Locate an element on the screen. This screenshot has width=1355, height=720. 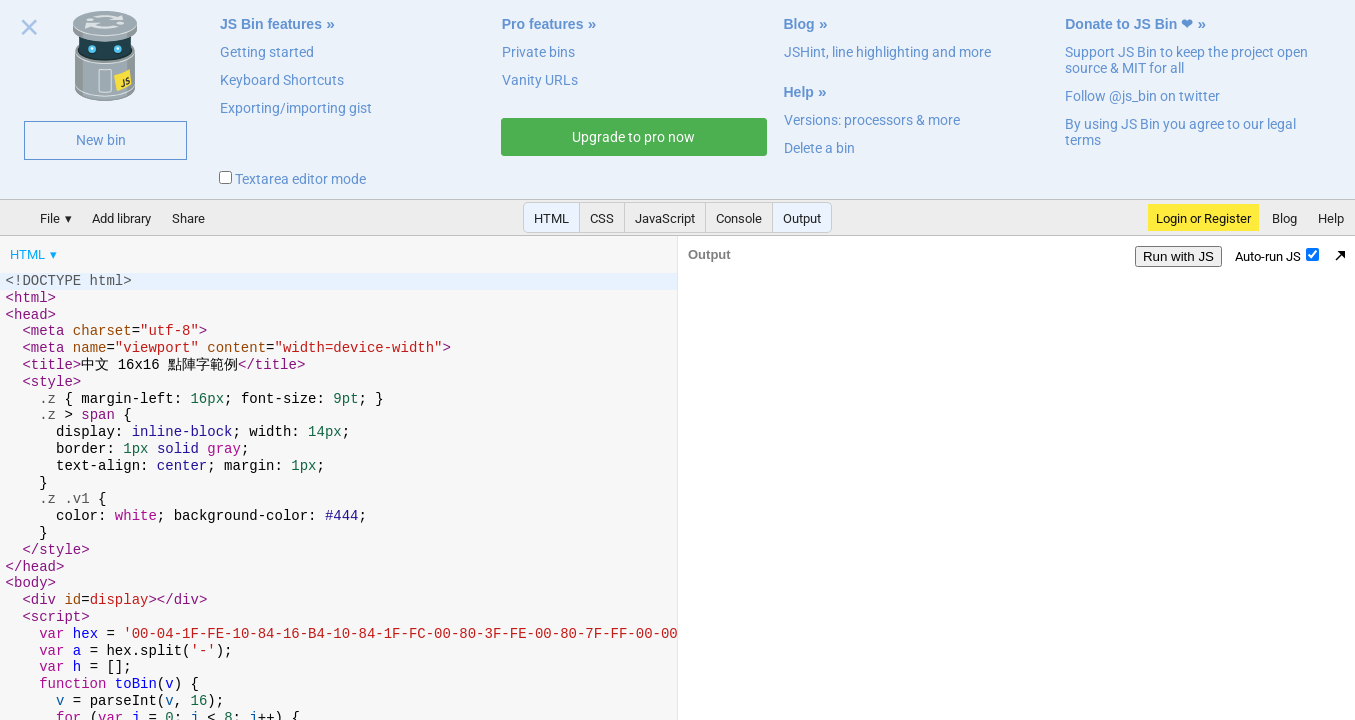
Exporting/importing gist is located at coordinates (296, 108).